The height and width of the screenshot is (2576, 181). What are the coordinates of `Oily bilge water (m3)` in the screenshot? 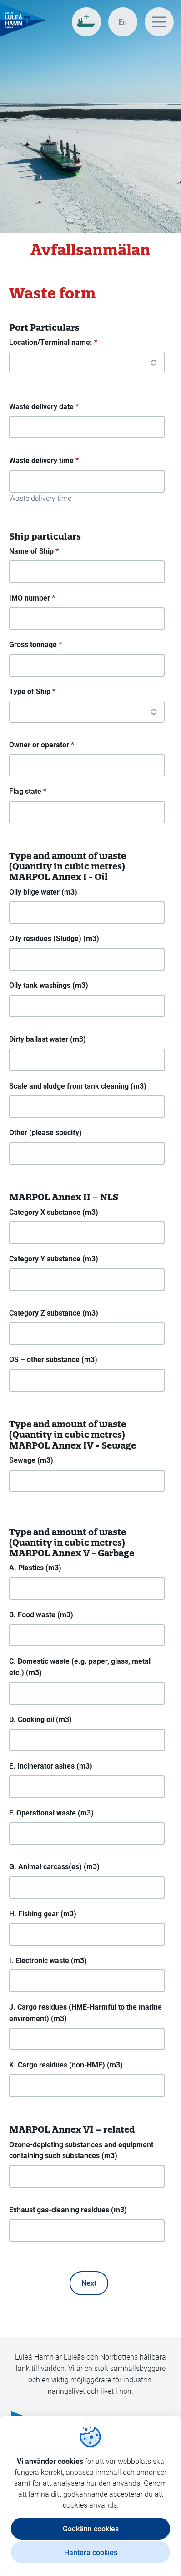 It's located at (43, 891).